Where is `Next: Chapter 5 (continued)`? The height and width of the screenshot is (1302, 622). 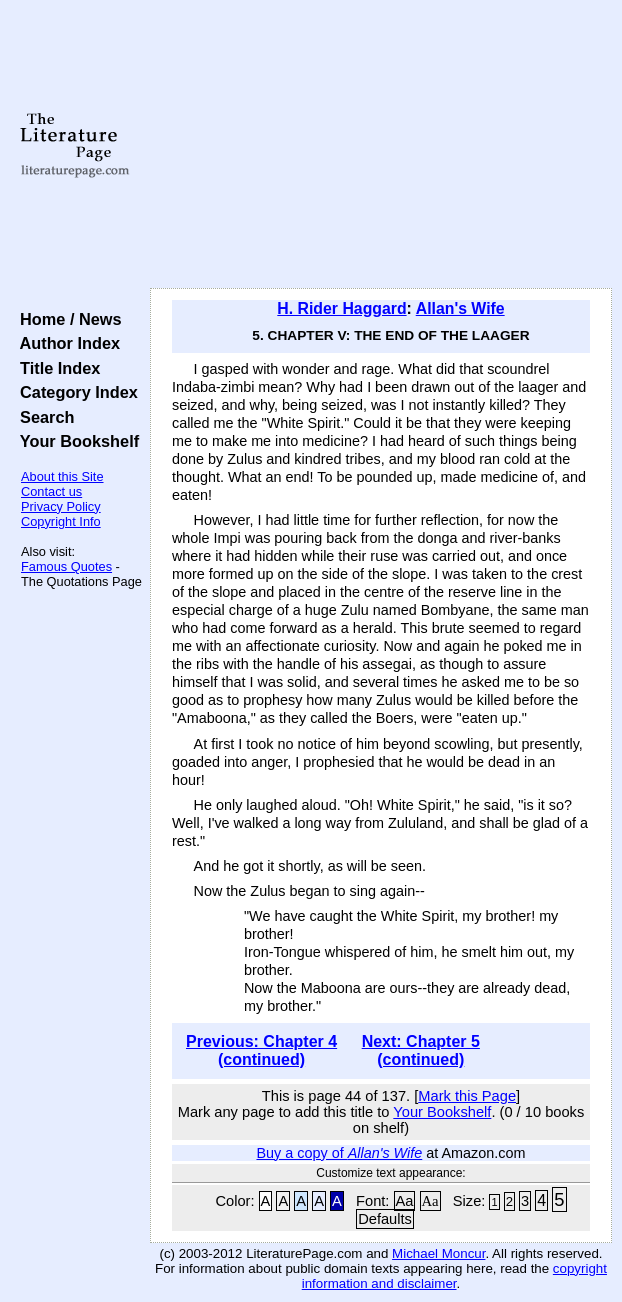
Next: Chapter 5 (continued) is located at coordinates (421, 1050).